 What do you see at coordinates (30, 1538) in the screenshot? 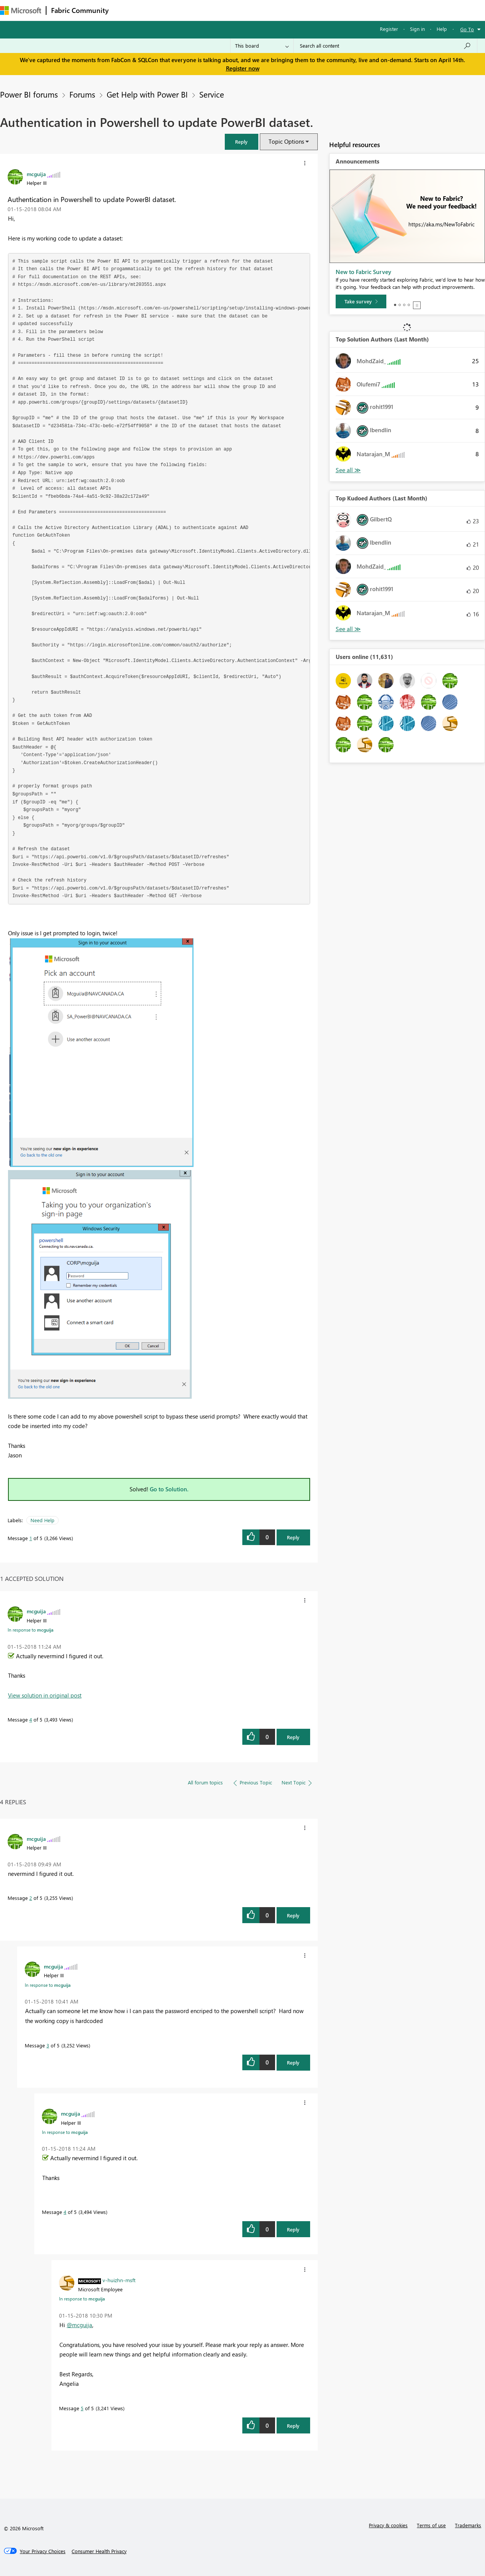
I see `1 [Message 1 of 5]` at bounding box center [30, 1538].